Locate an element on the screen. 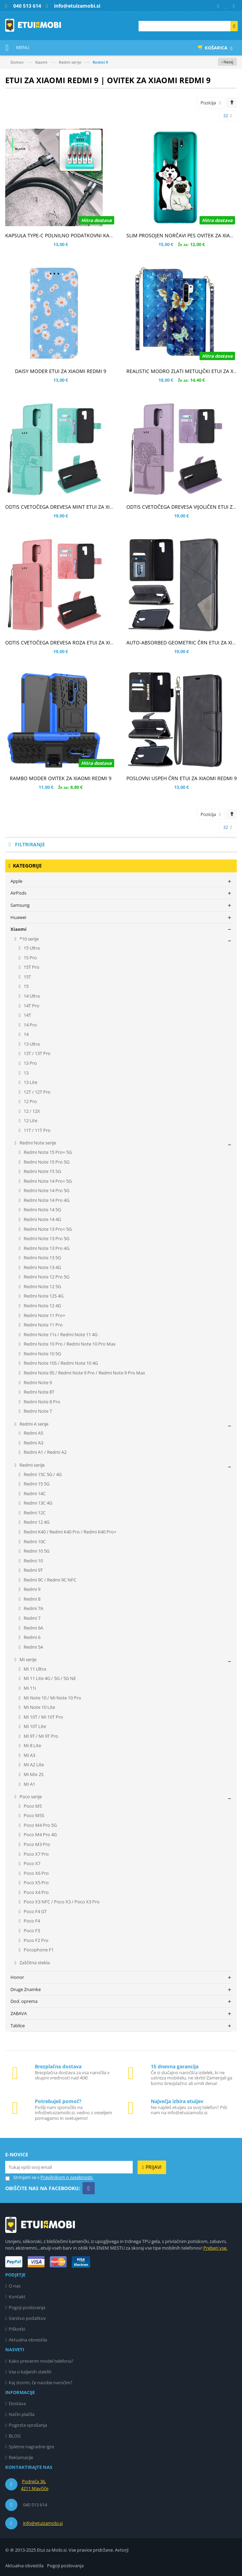 The image size is (242, 2576). Varstvo podatkov is located at coordinates (27, 2318).